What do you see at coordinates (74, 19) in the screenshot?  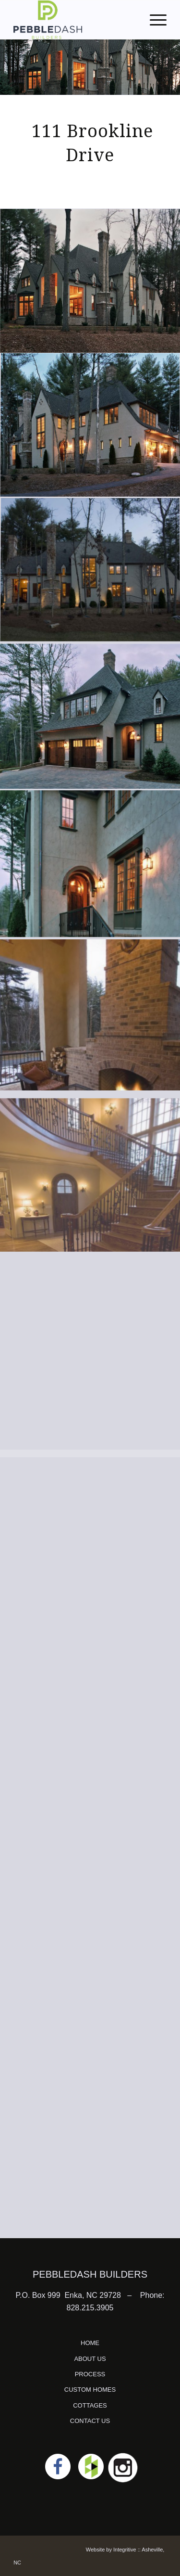 I see `[logo]` at bounding box center [74, 19].